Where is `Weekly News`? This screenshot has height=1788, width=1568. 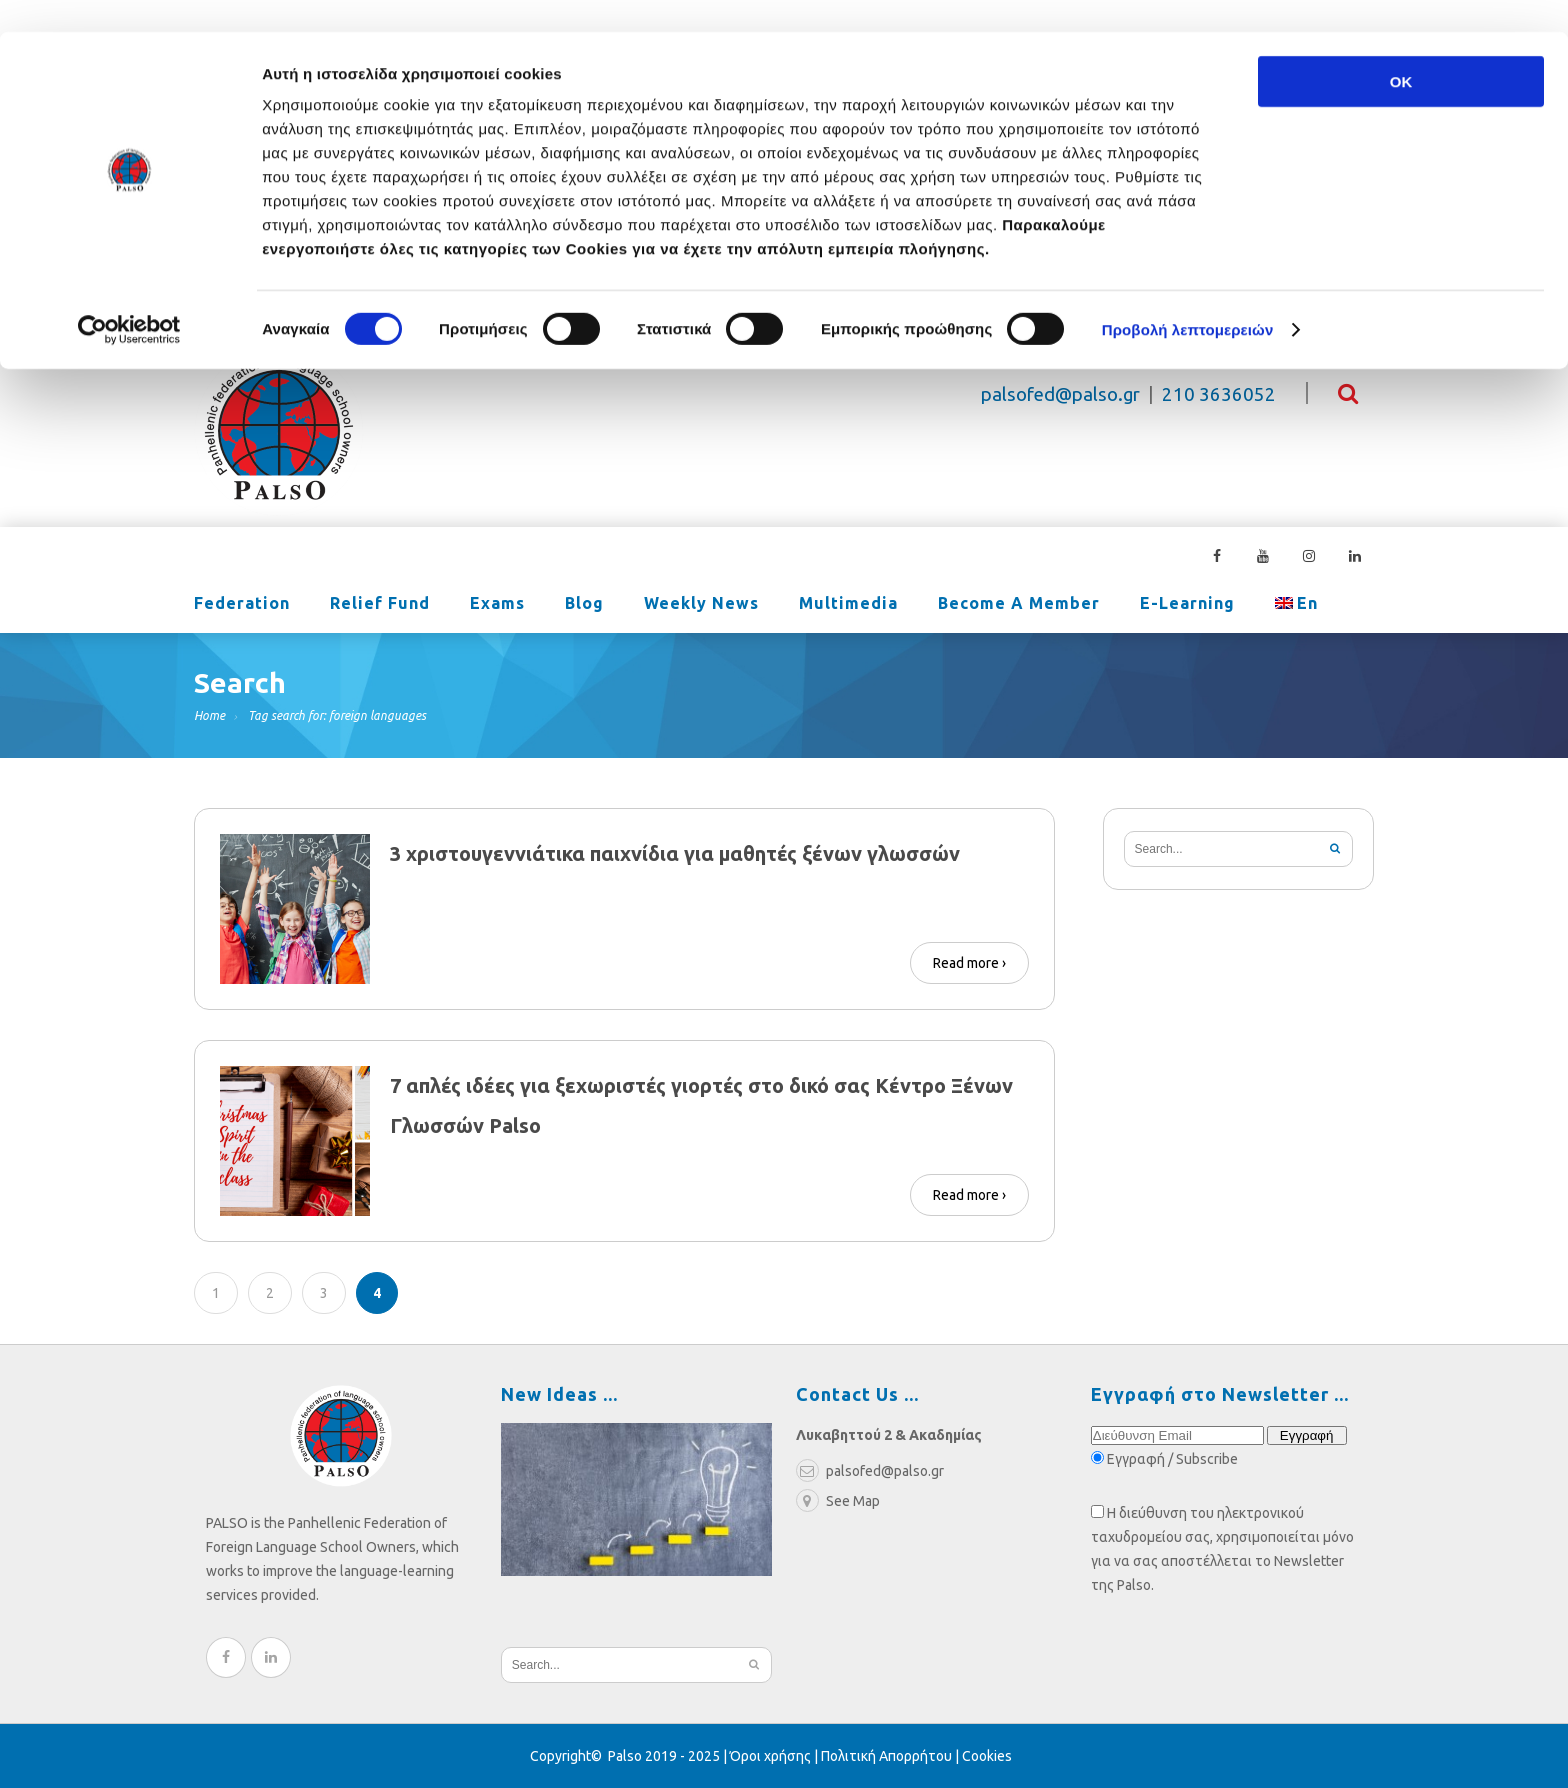 Weekly News is located at coordinates (701, 605).